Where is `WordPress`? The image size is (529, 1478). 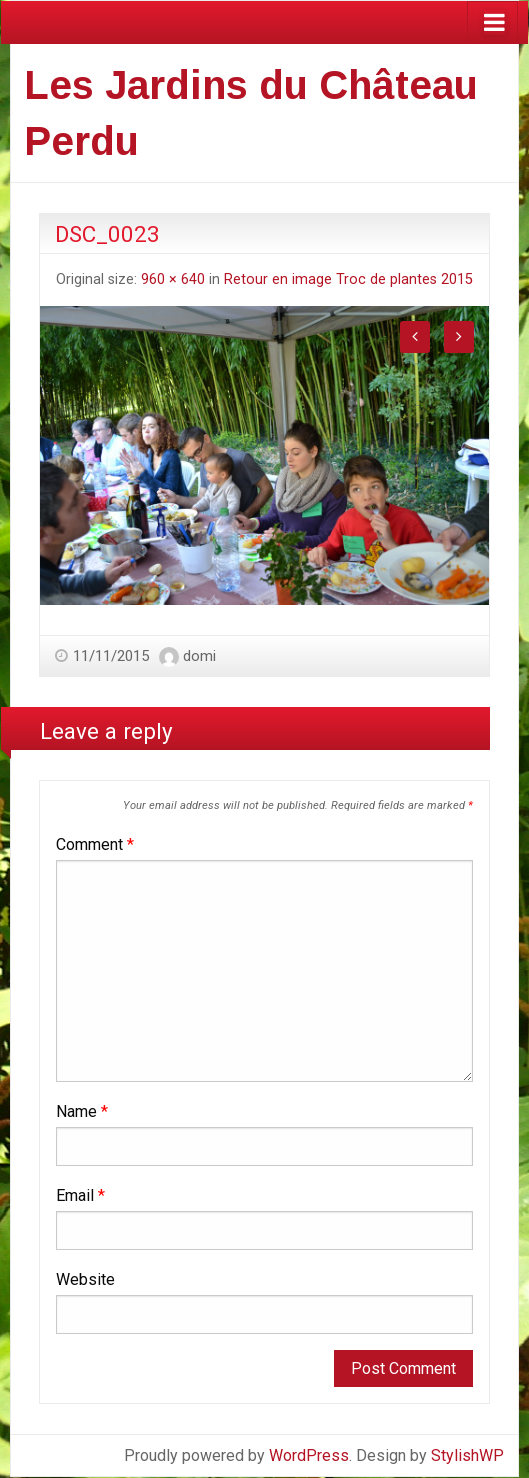
WordPress is located at coordinates (309, 1455).